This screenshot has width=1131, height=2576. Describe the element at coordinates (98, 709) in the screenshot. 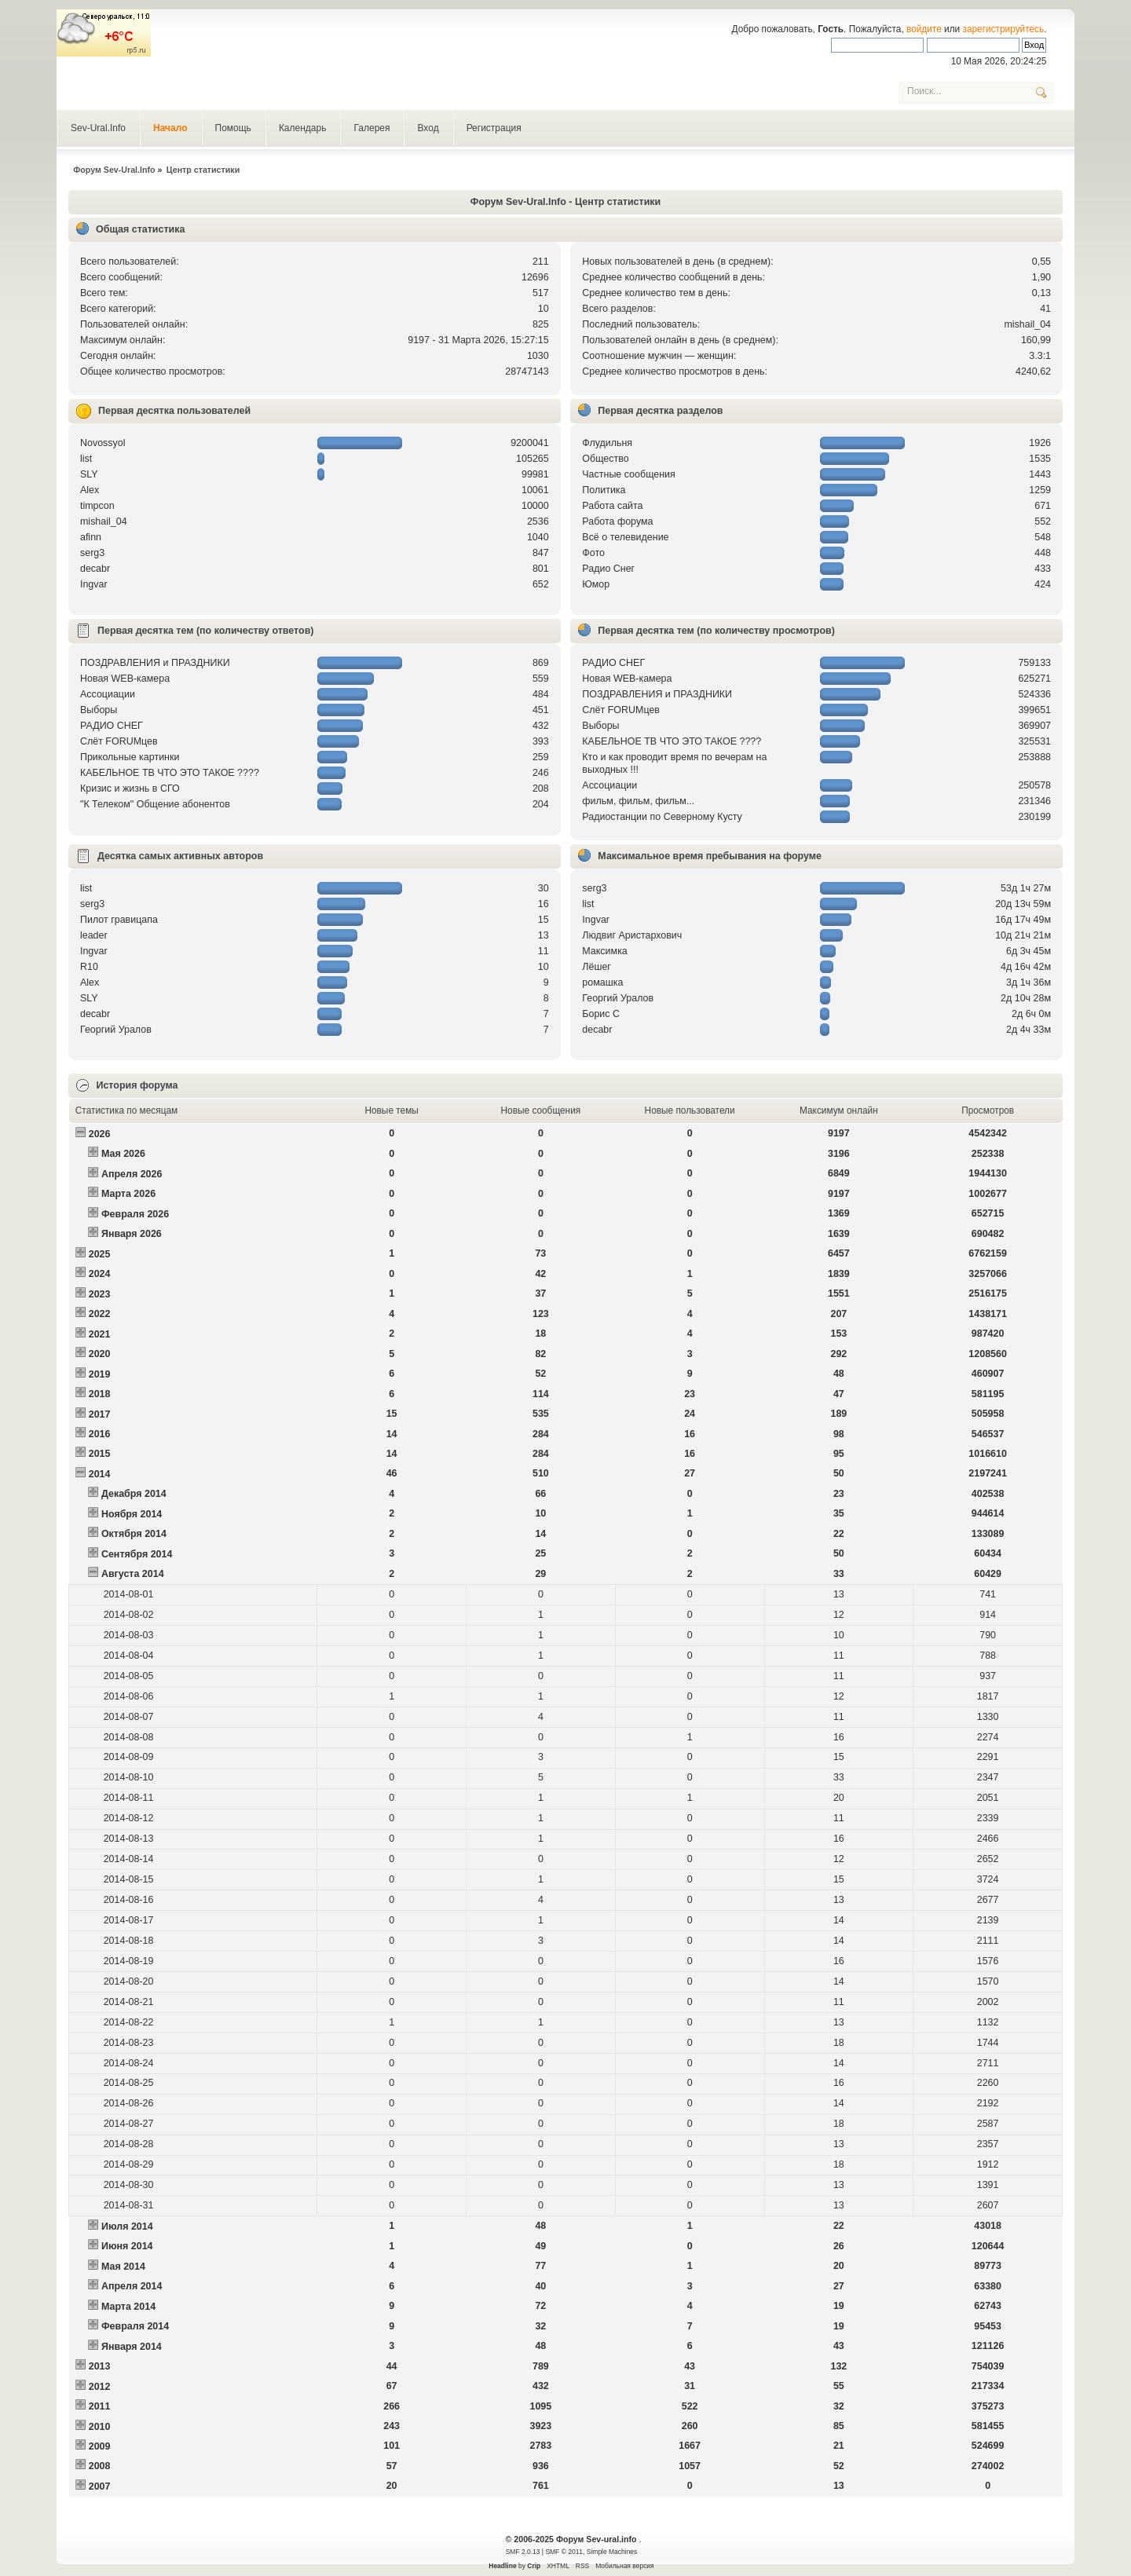

I see `Выборы` at that location.